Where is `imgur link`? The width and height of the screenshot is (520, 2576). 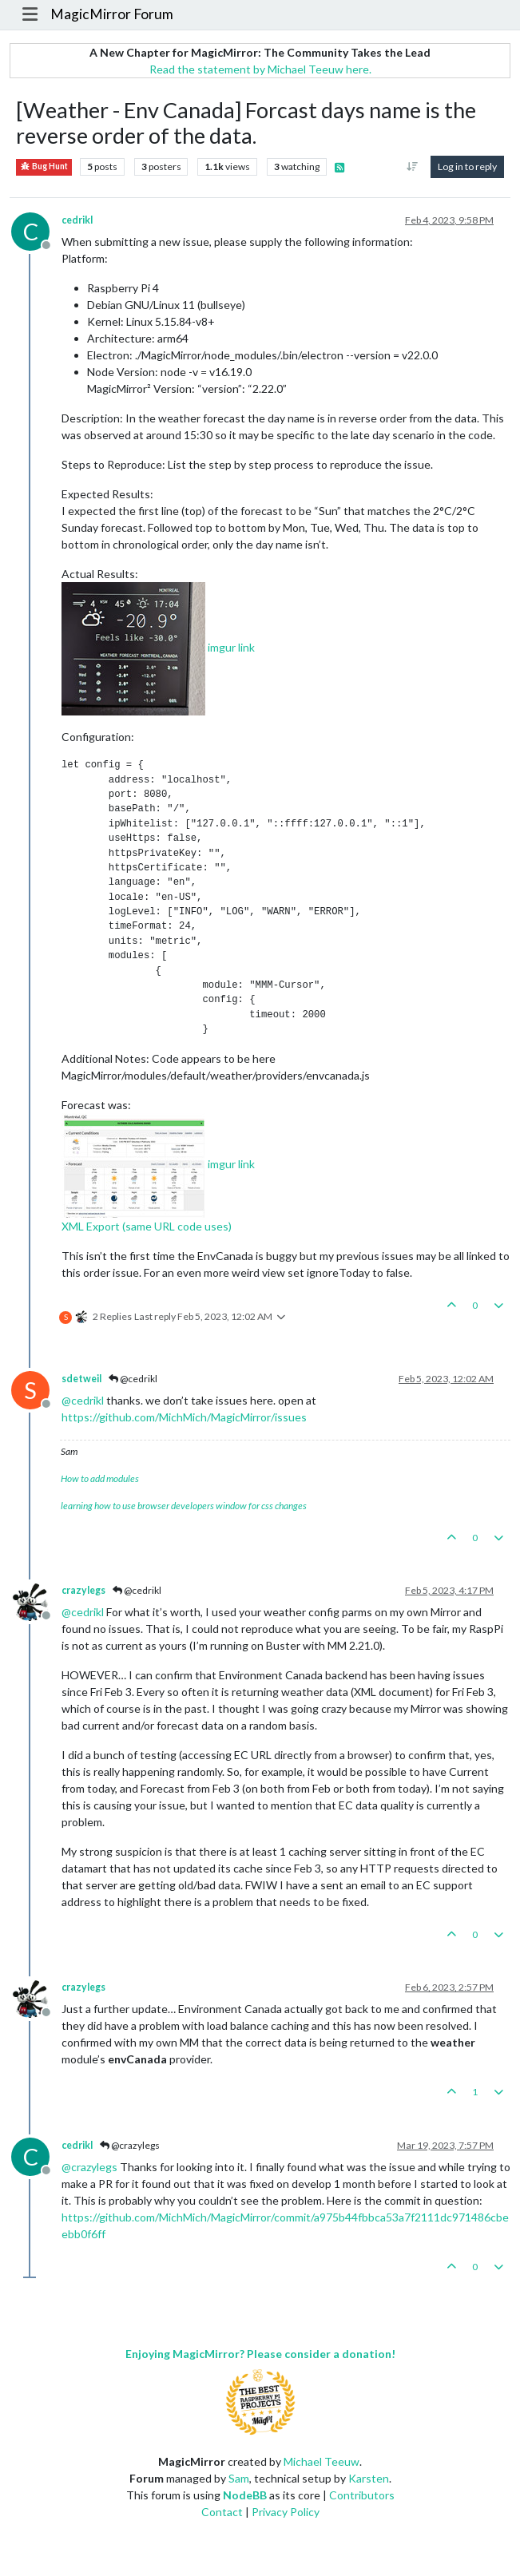 imgur link is located at coordinates (231, 647).